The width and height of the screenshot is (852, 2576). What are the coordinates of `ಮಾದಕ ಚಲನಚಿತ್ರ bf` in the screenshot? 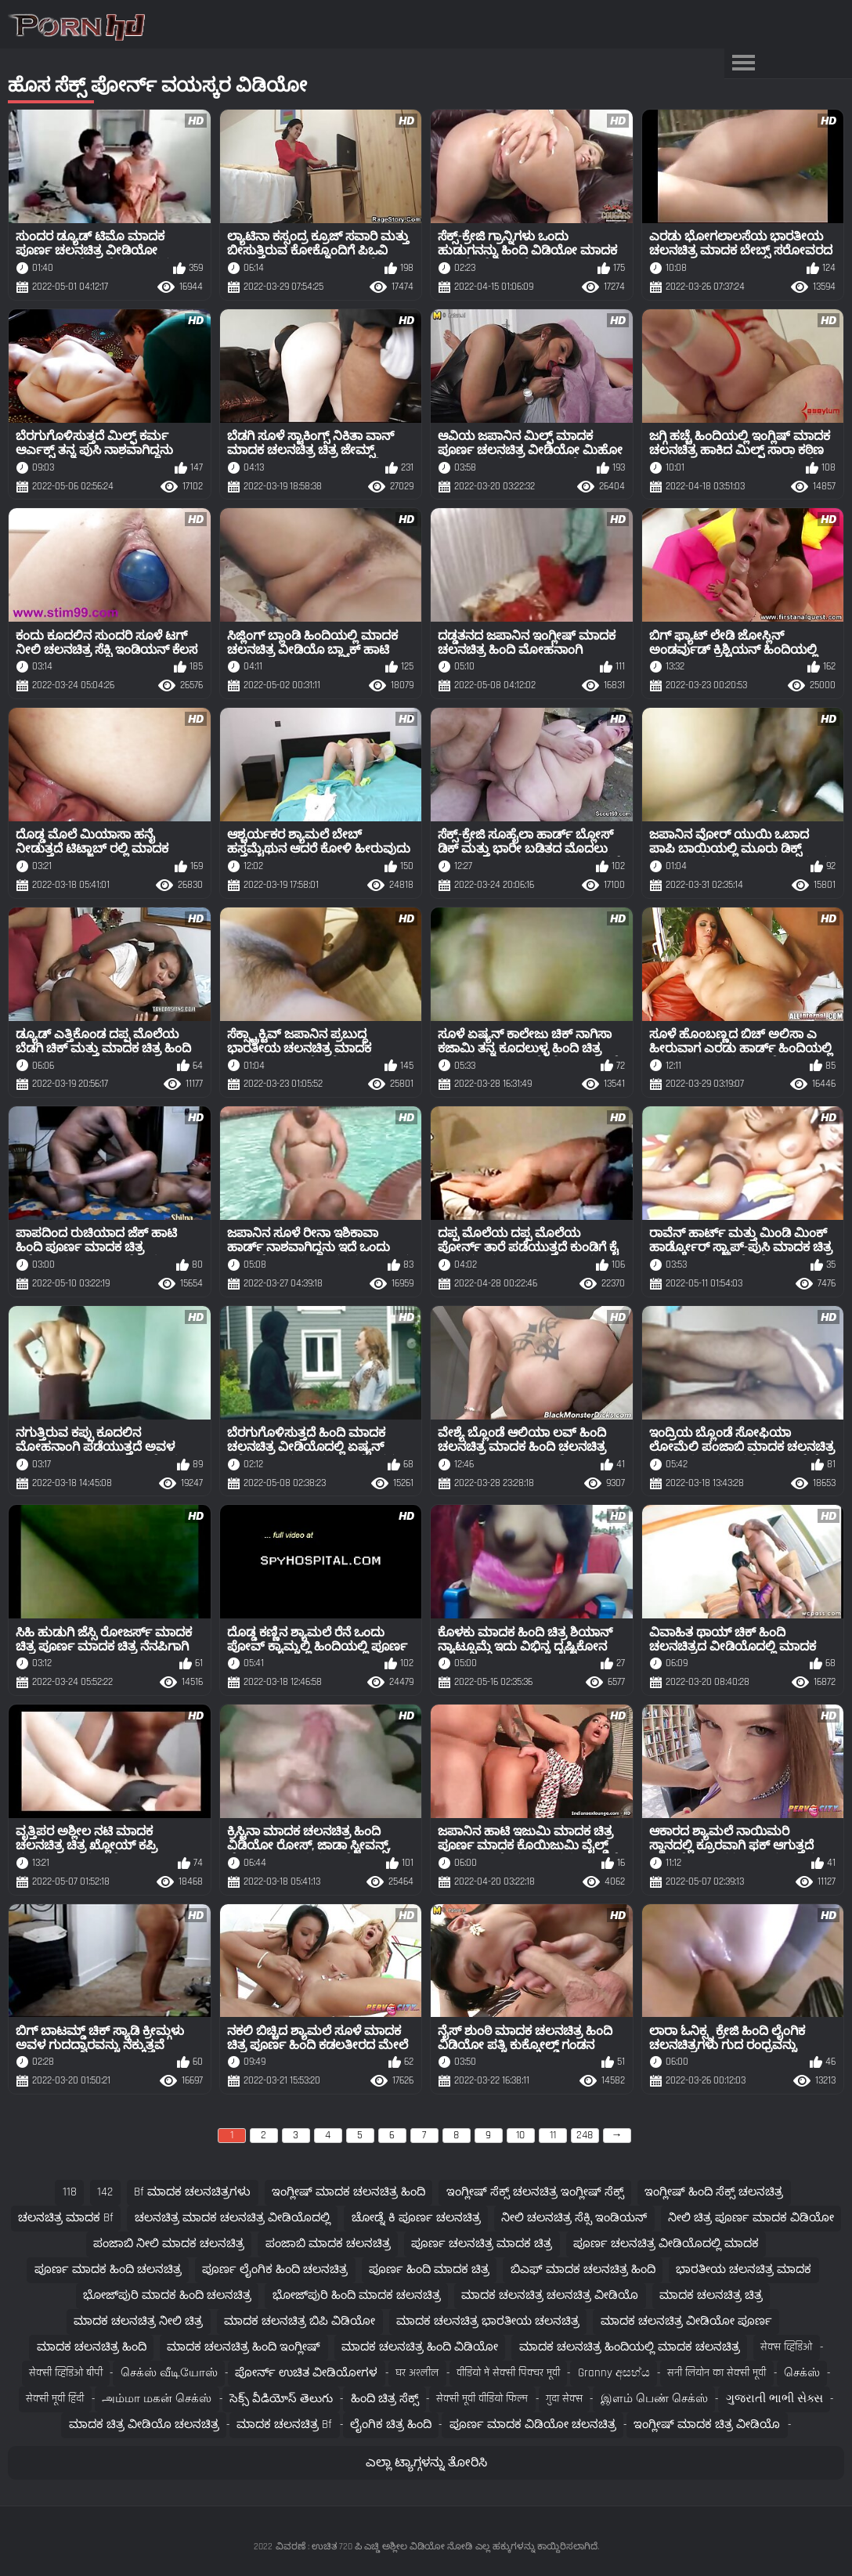 It's located at (284, 2424).